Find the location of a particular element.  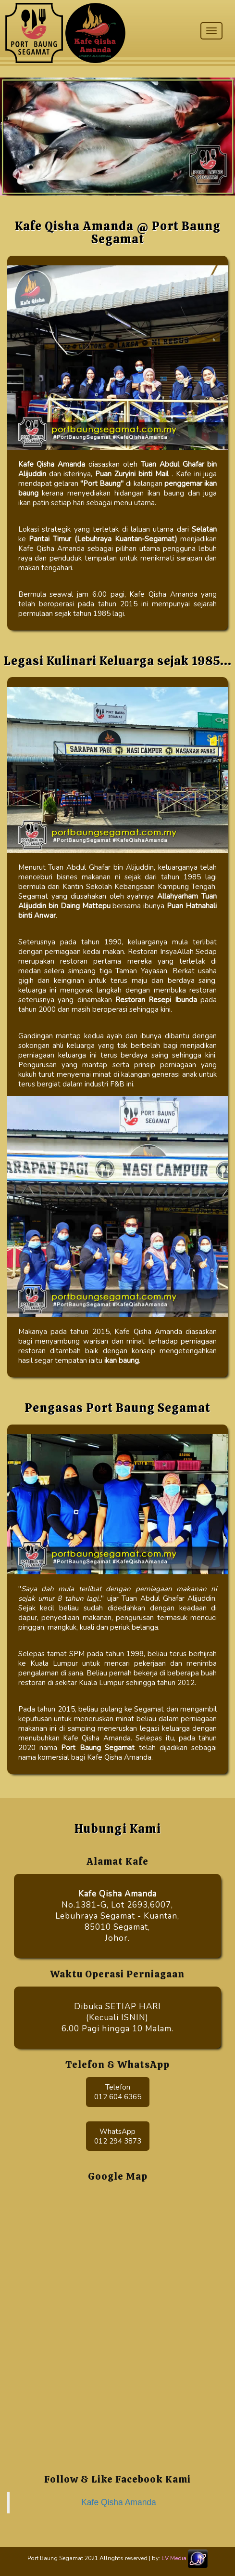

WhatsApp012 294 3873 [button] is located at coordinates (117, 2136).